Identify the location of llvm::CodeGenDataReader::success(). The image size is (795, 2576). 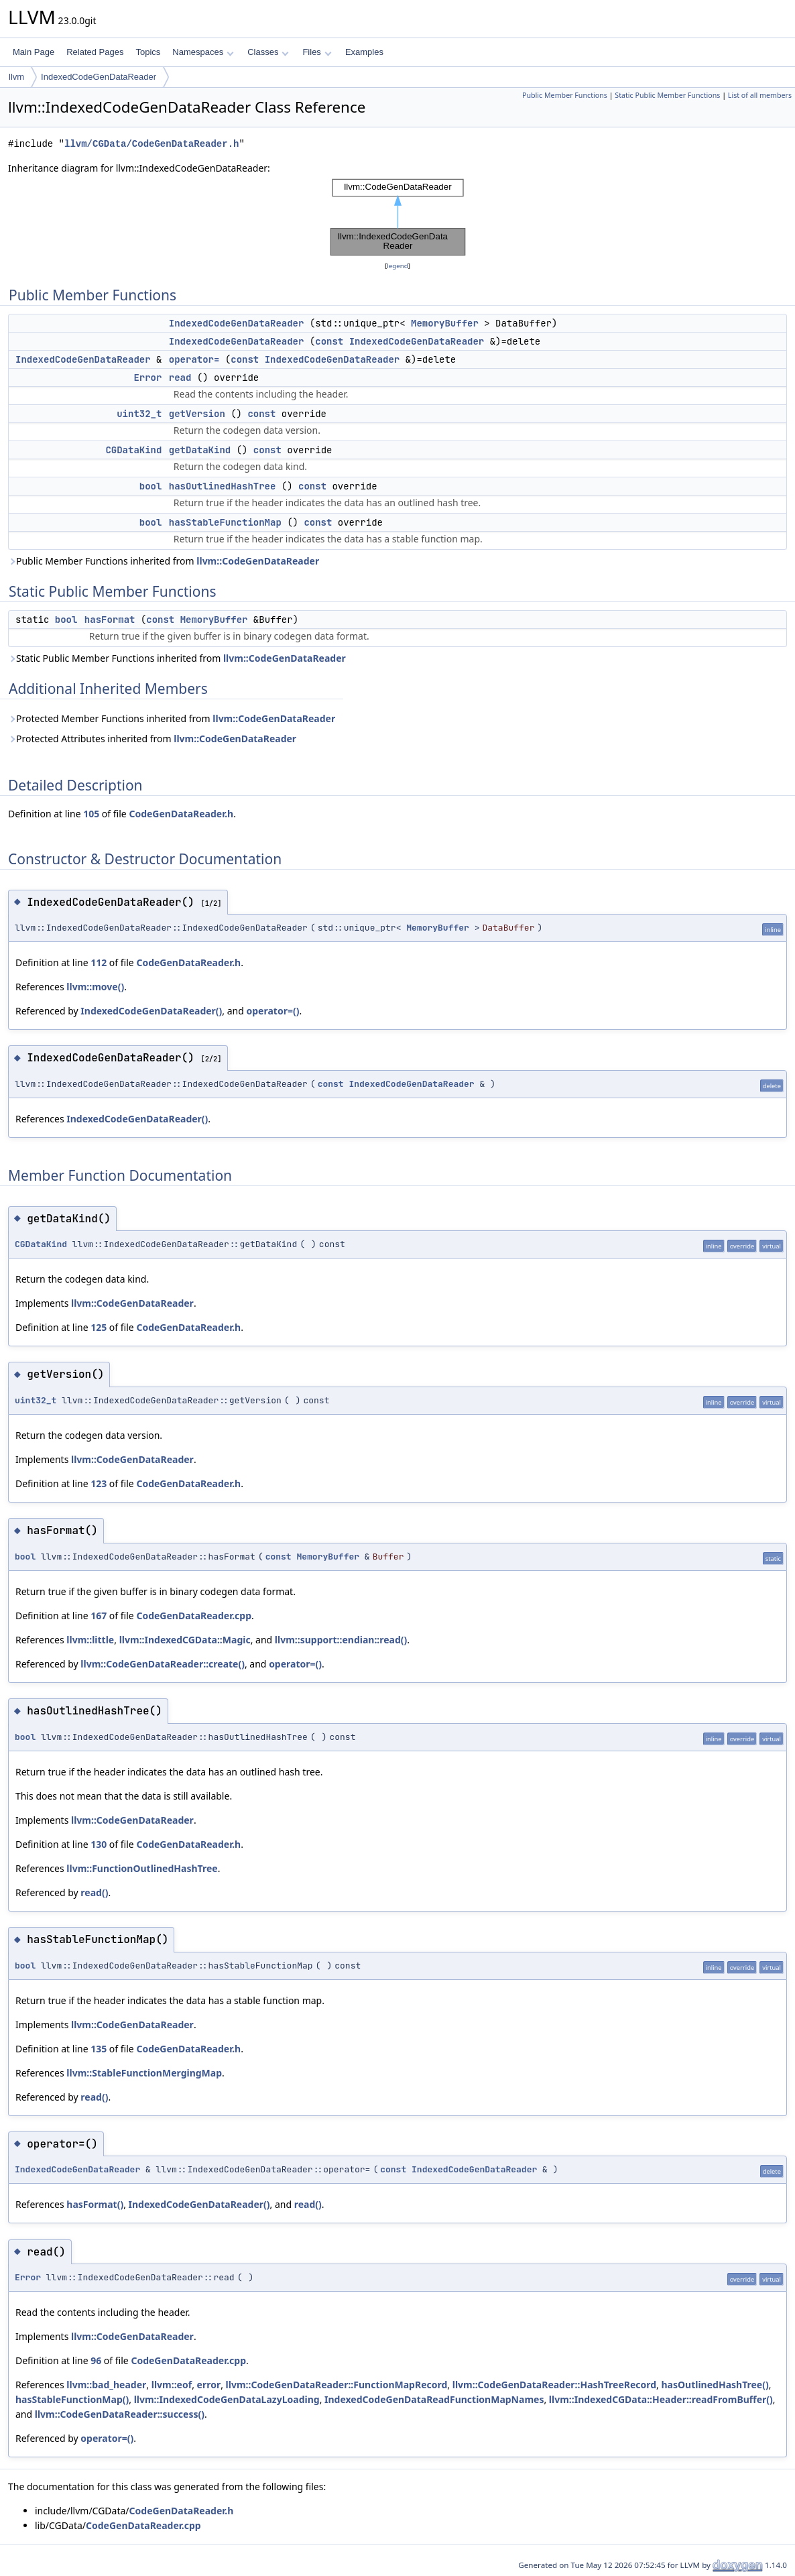
(119, 2414).